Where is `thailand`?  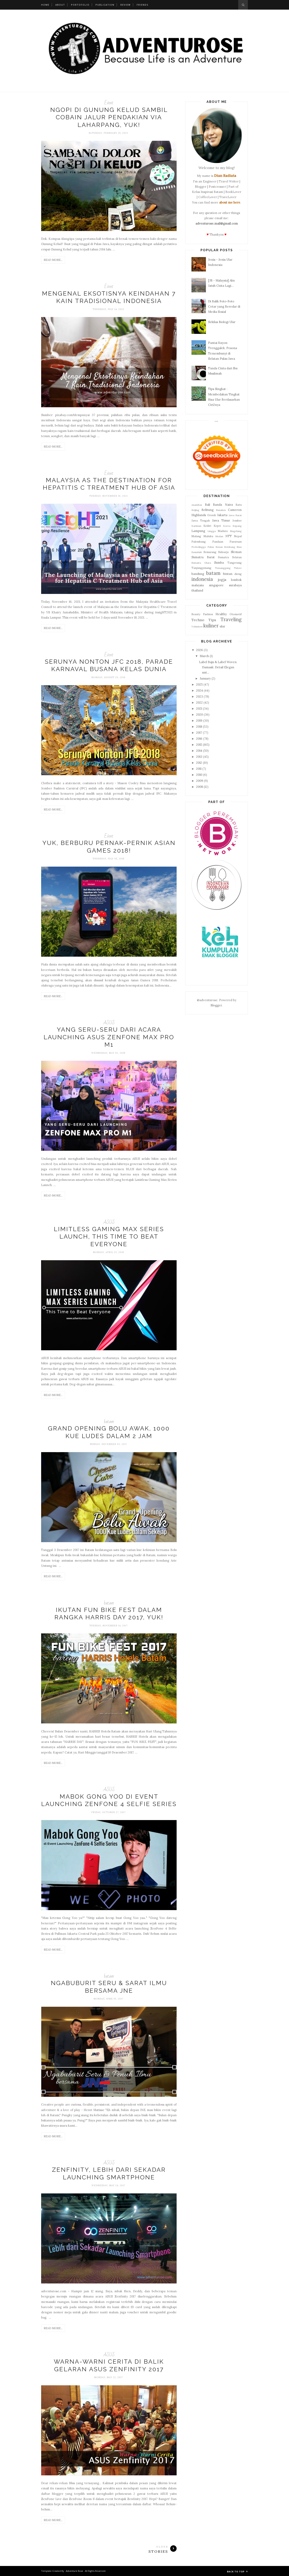
thailand is located at coordinates (197, 590).